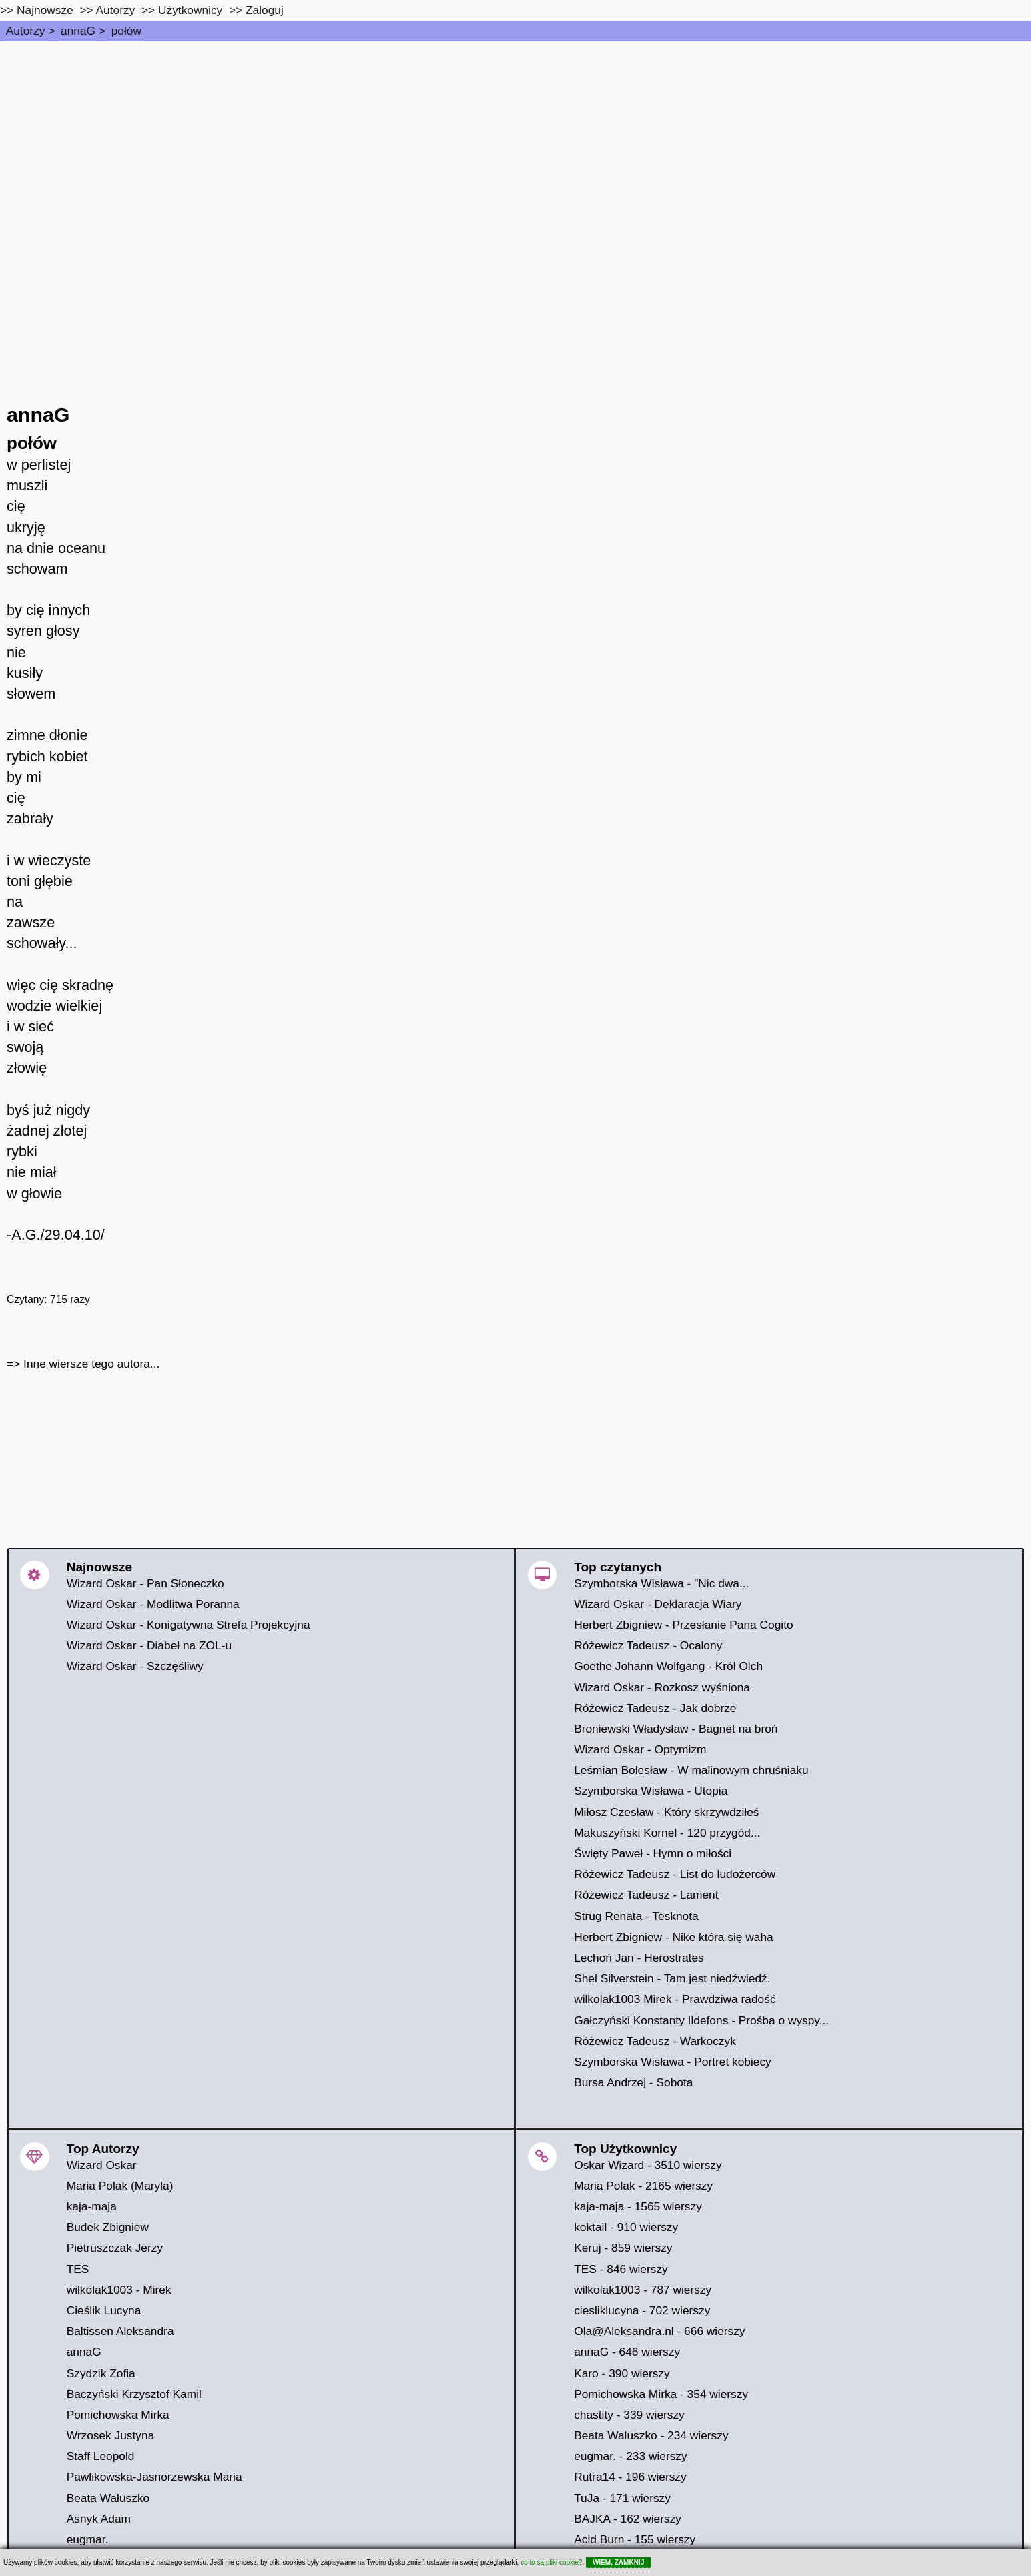 The width and height of the screenshot is (1031, 2576). Describe the element at coordinates (627, 2518) in the screenshot. I see `BAJKA - 162 wierszy` at that location.